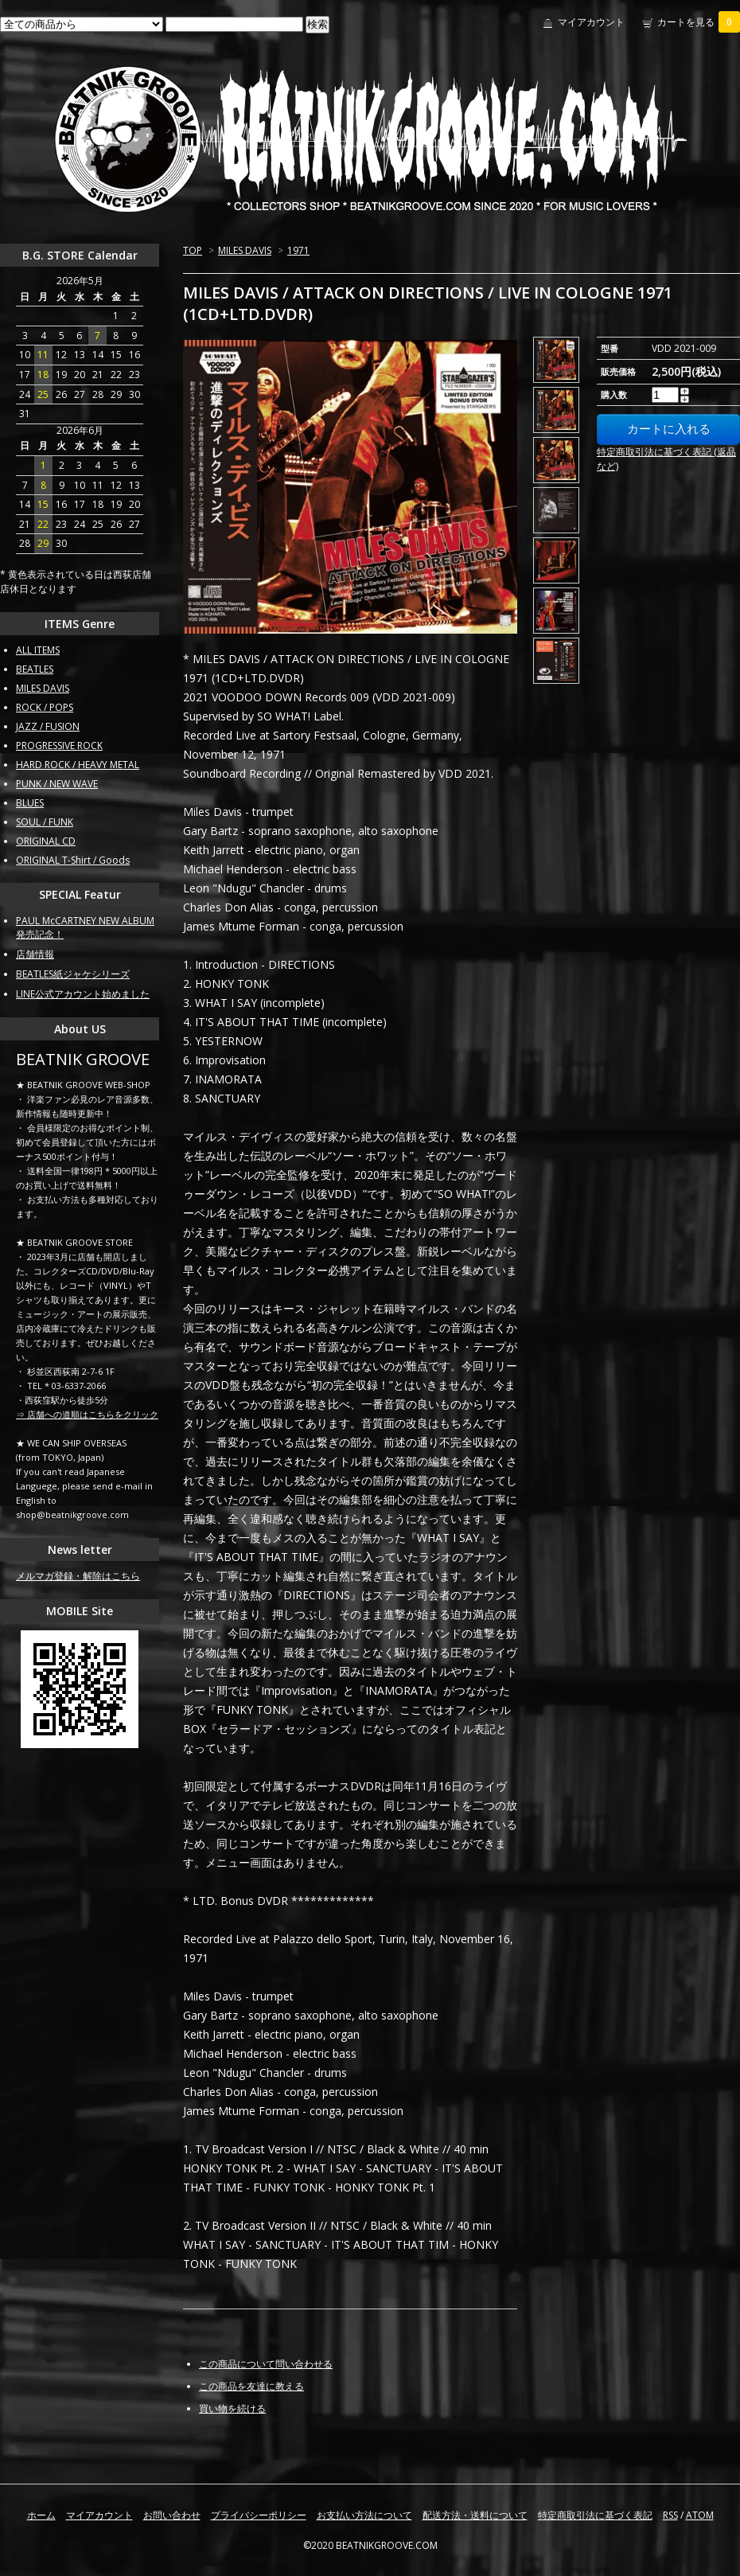 This screenshot has width=740, height=2576. I want to click on ORIGINAL T-Shirt / Goods, so click(73, 860).